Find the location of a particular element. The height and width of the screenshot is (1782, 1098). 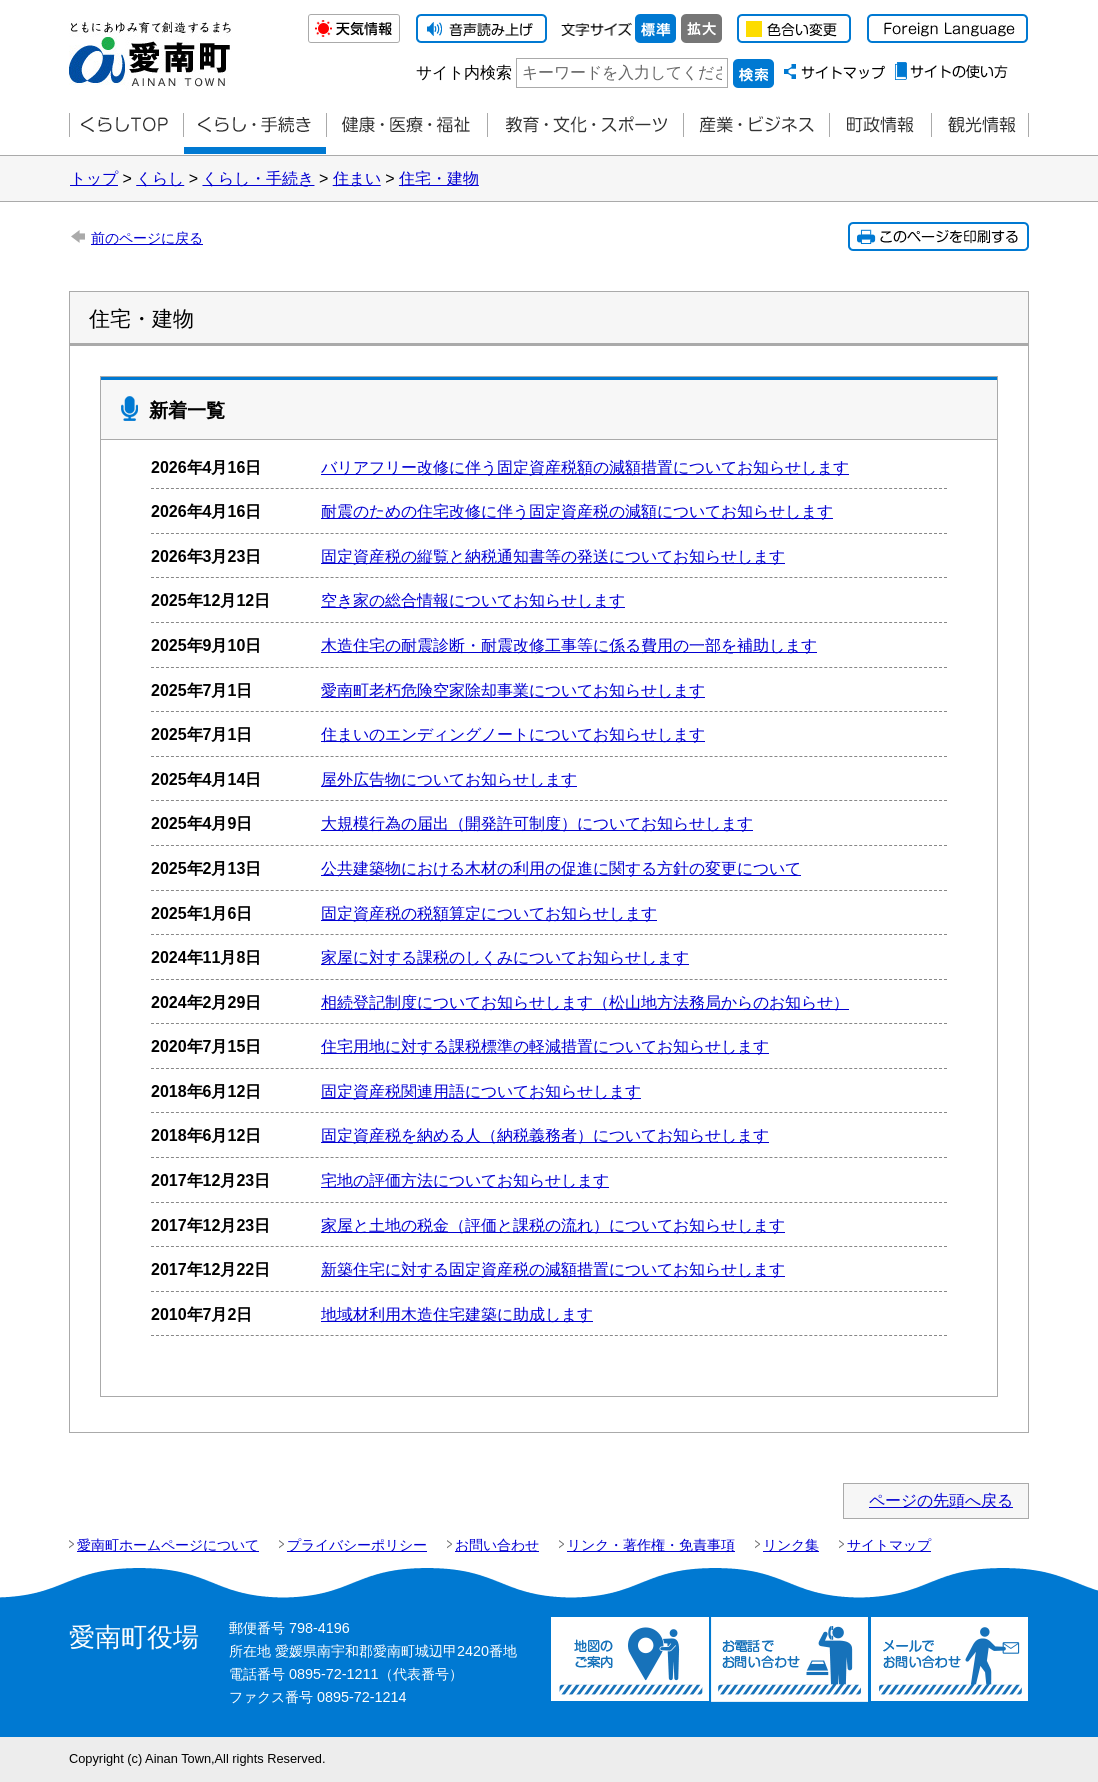

サイトマップ is located at coordinates (889, 1545).